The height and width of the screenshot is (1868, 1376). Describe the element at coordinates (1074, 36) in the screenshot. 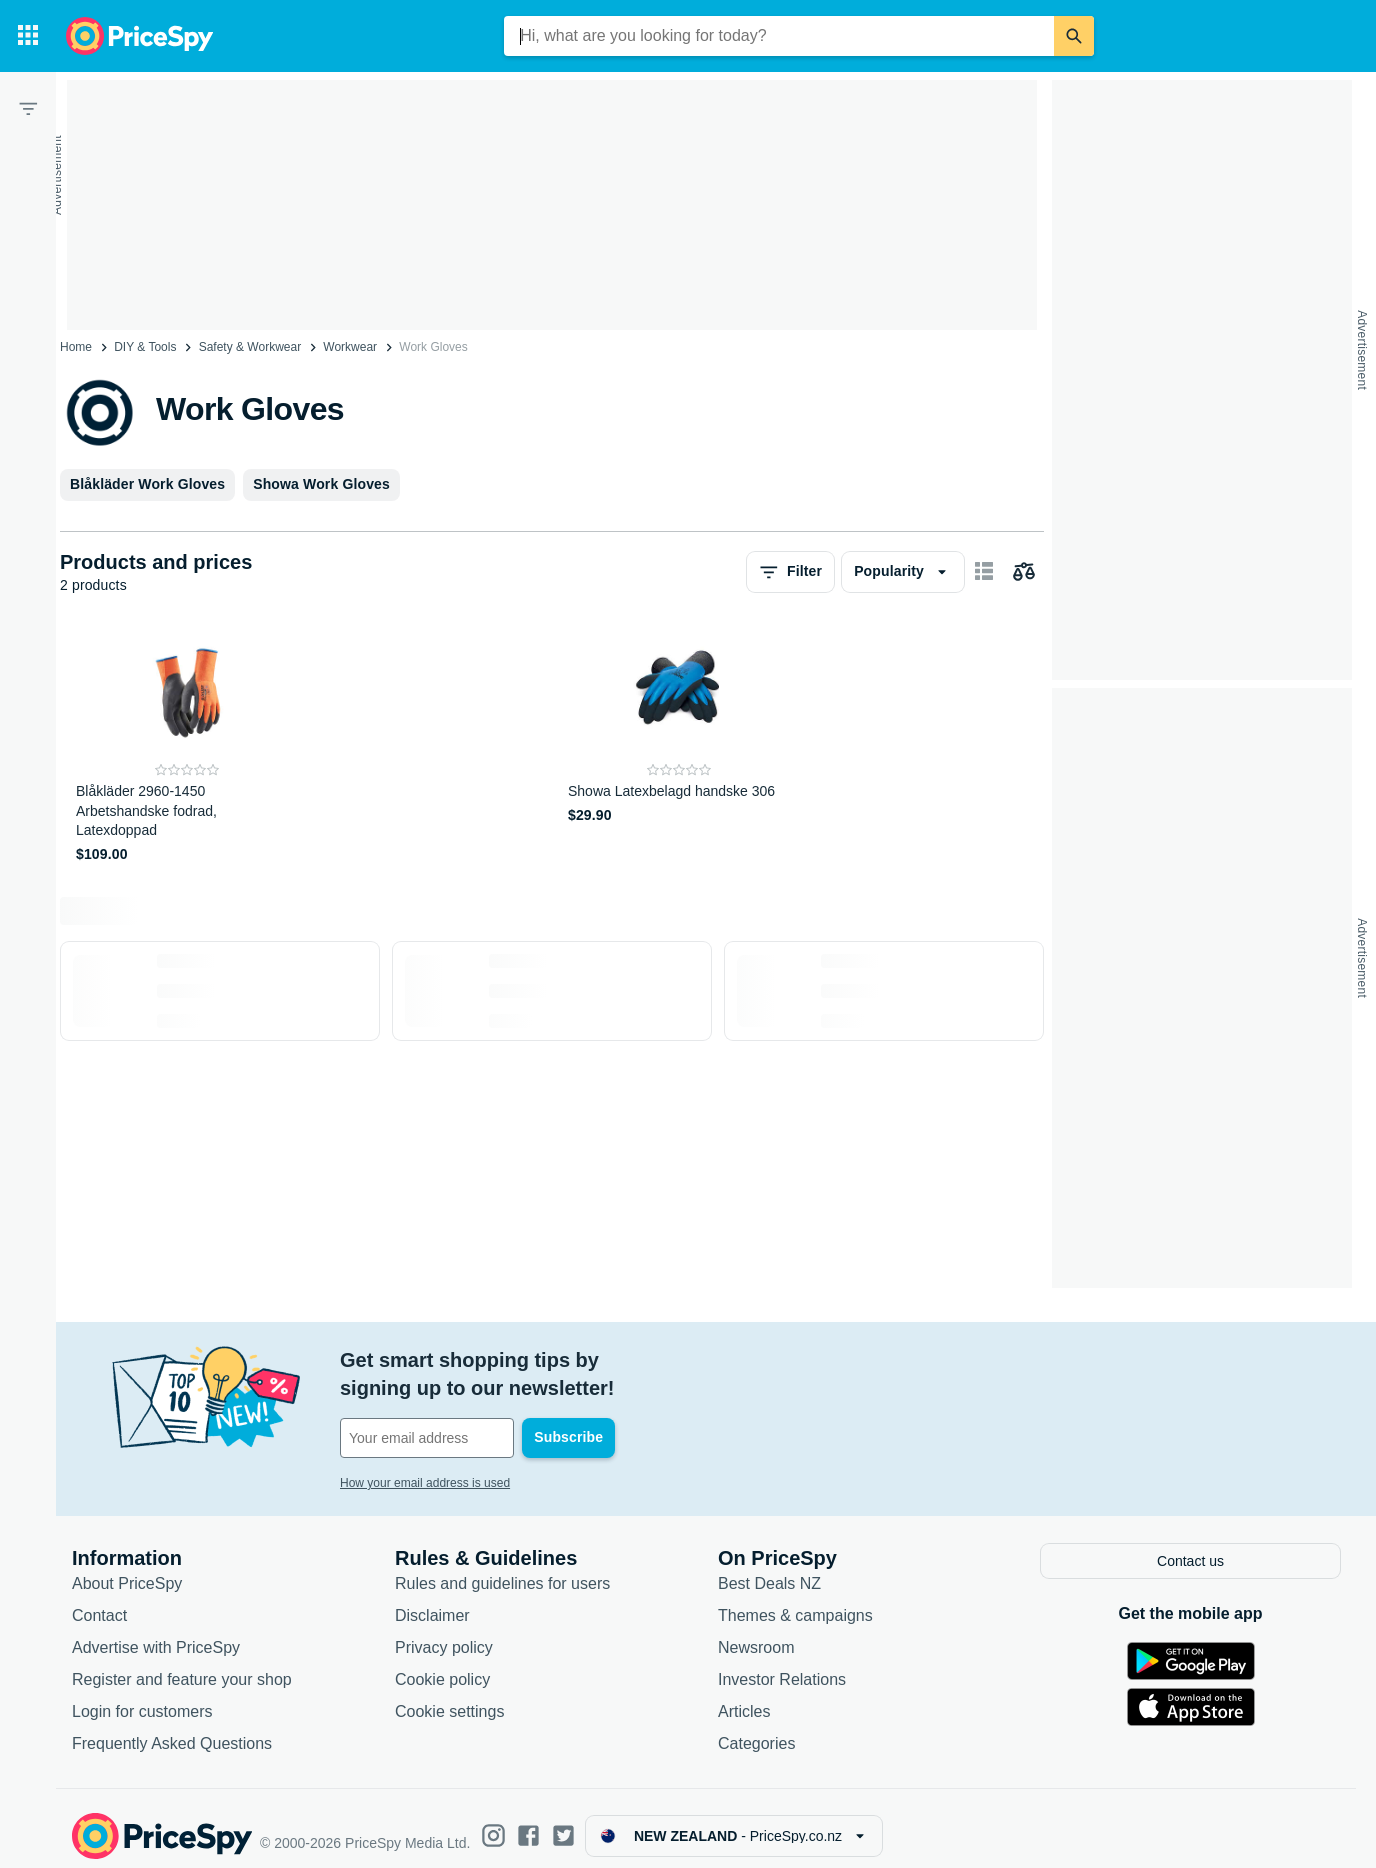

I see `[Search]` at that location.